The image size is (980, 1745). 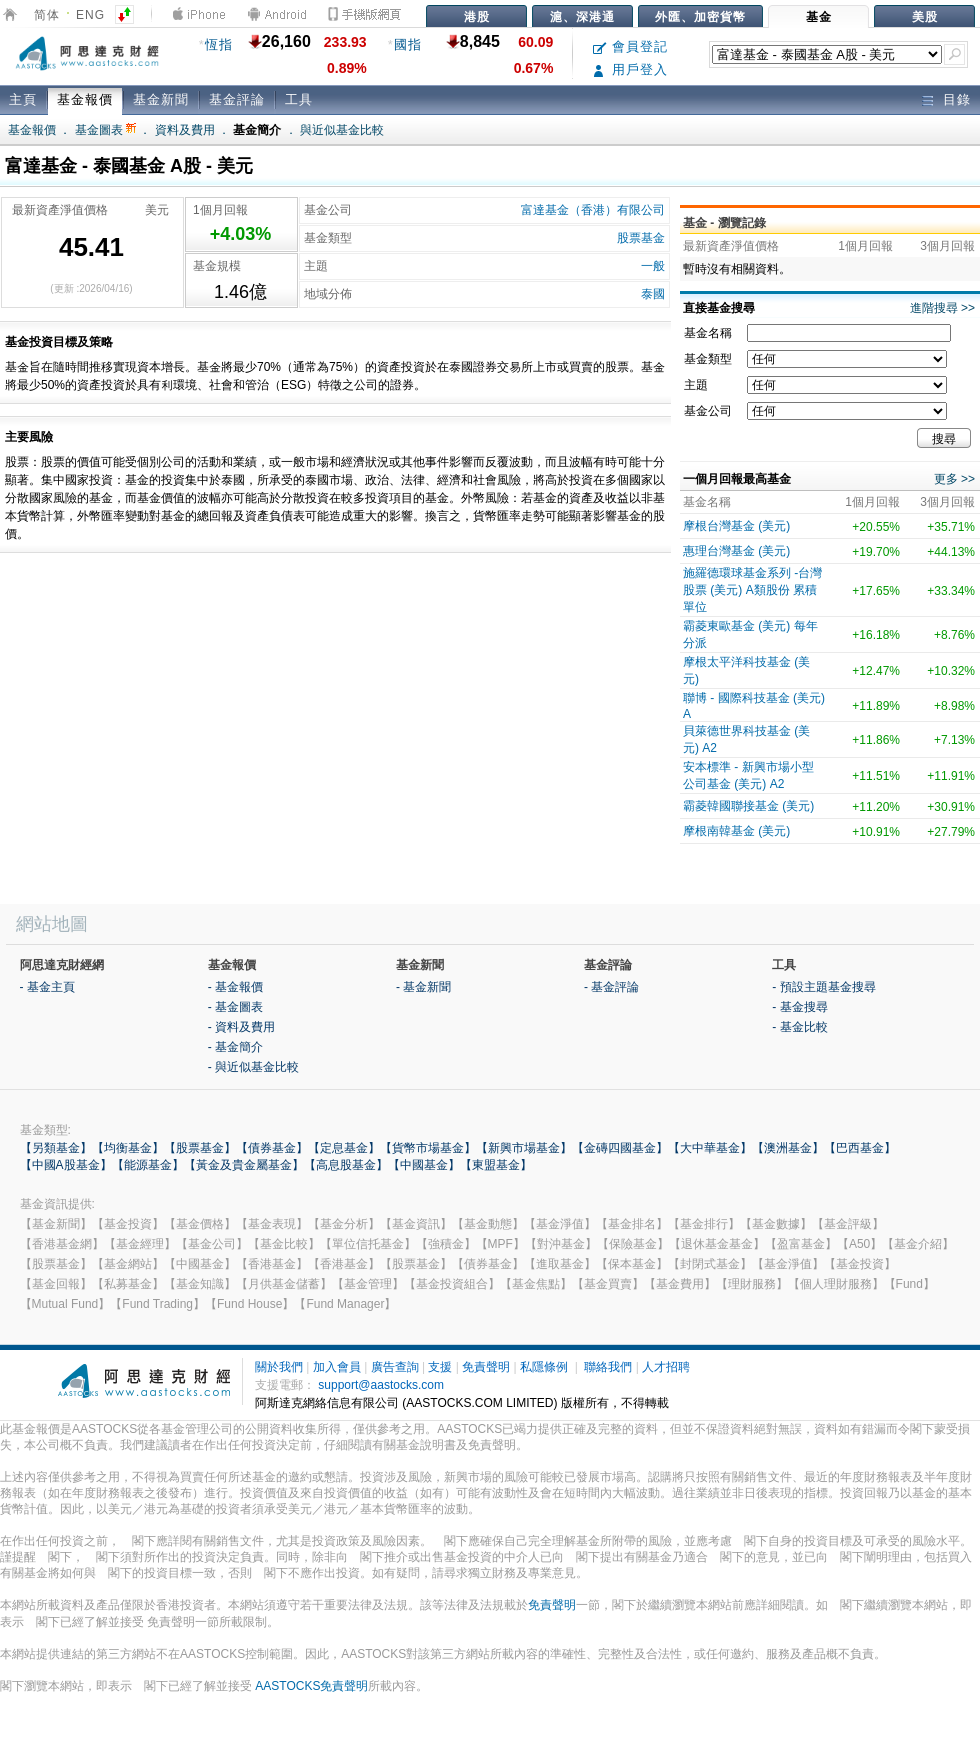 I want to click on 简体, so click(x=47, y=15).